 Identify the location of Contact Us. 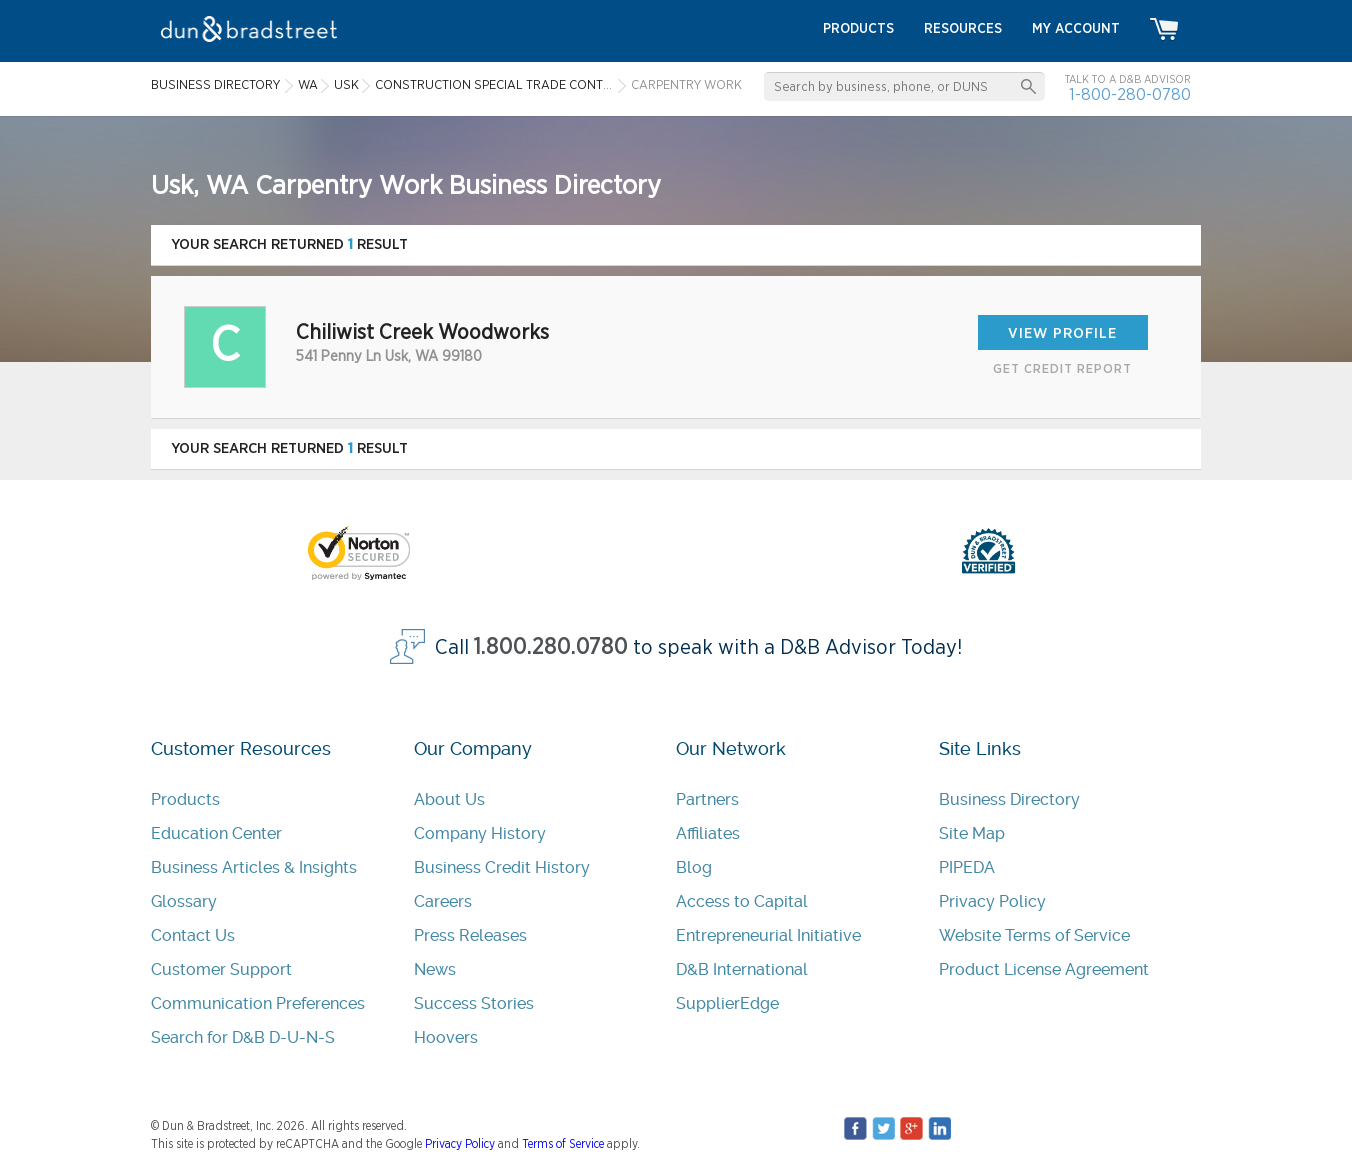
(193, 935).